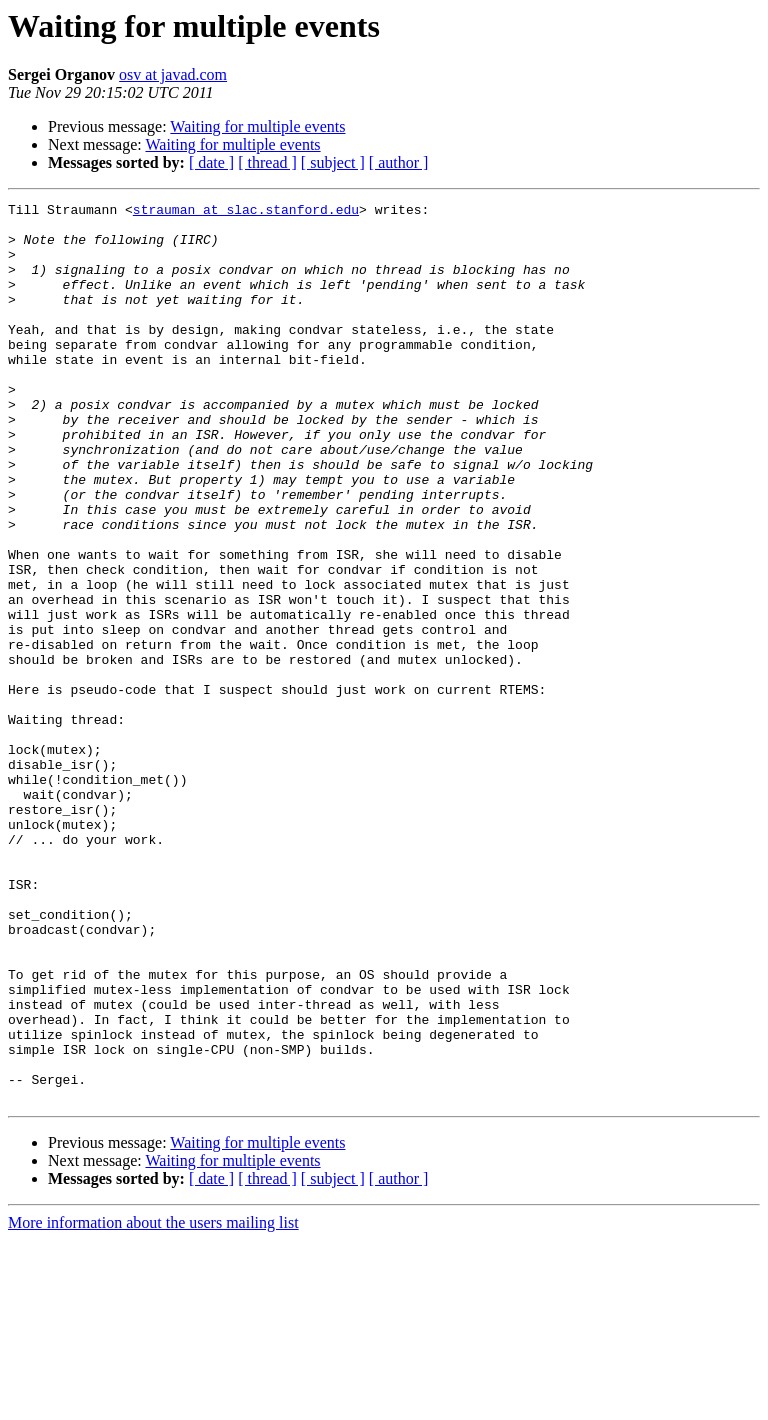 The image size is (768, 1420). I want to click on [ subject ], so click(333, 162).